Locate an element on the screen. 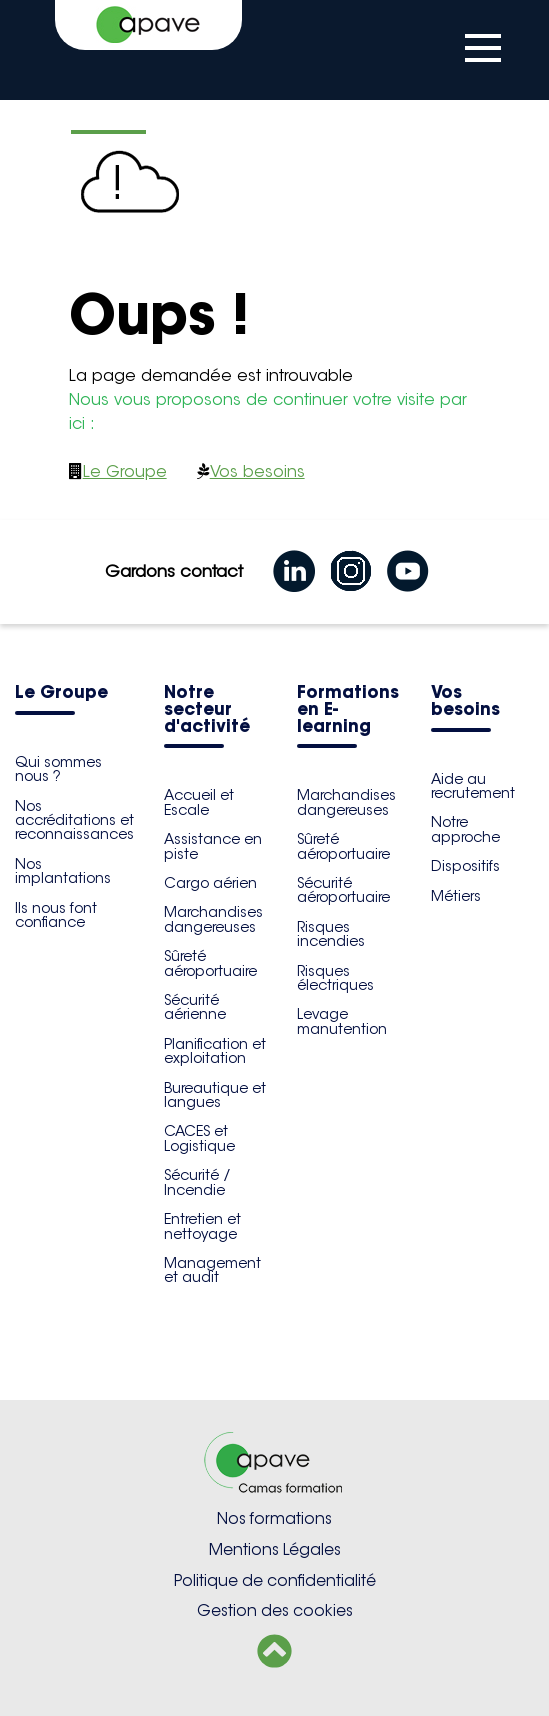 The width and height of the screenshot is (549, 1716). Levage manutention is located at coordinates (342, 1021).